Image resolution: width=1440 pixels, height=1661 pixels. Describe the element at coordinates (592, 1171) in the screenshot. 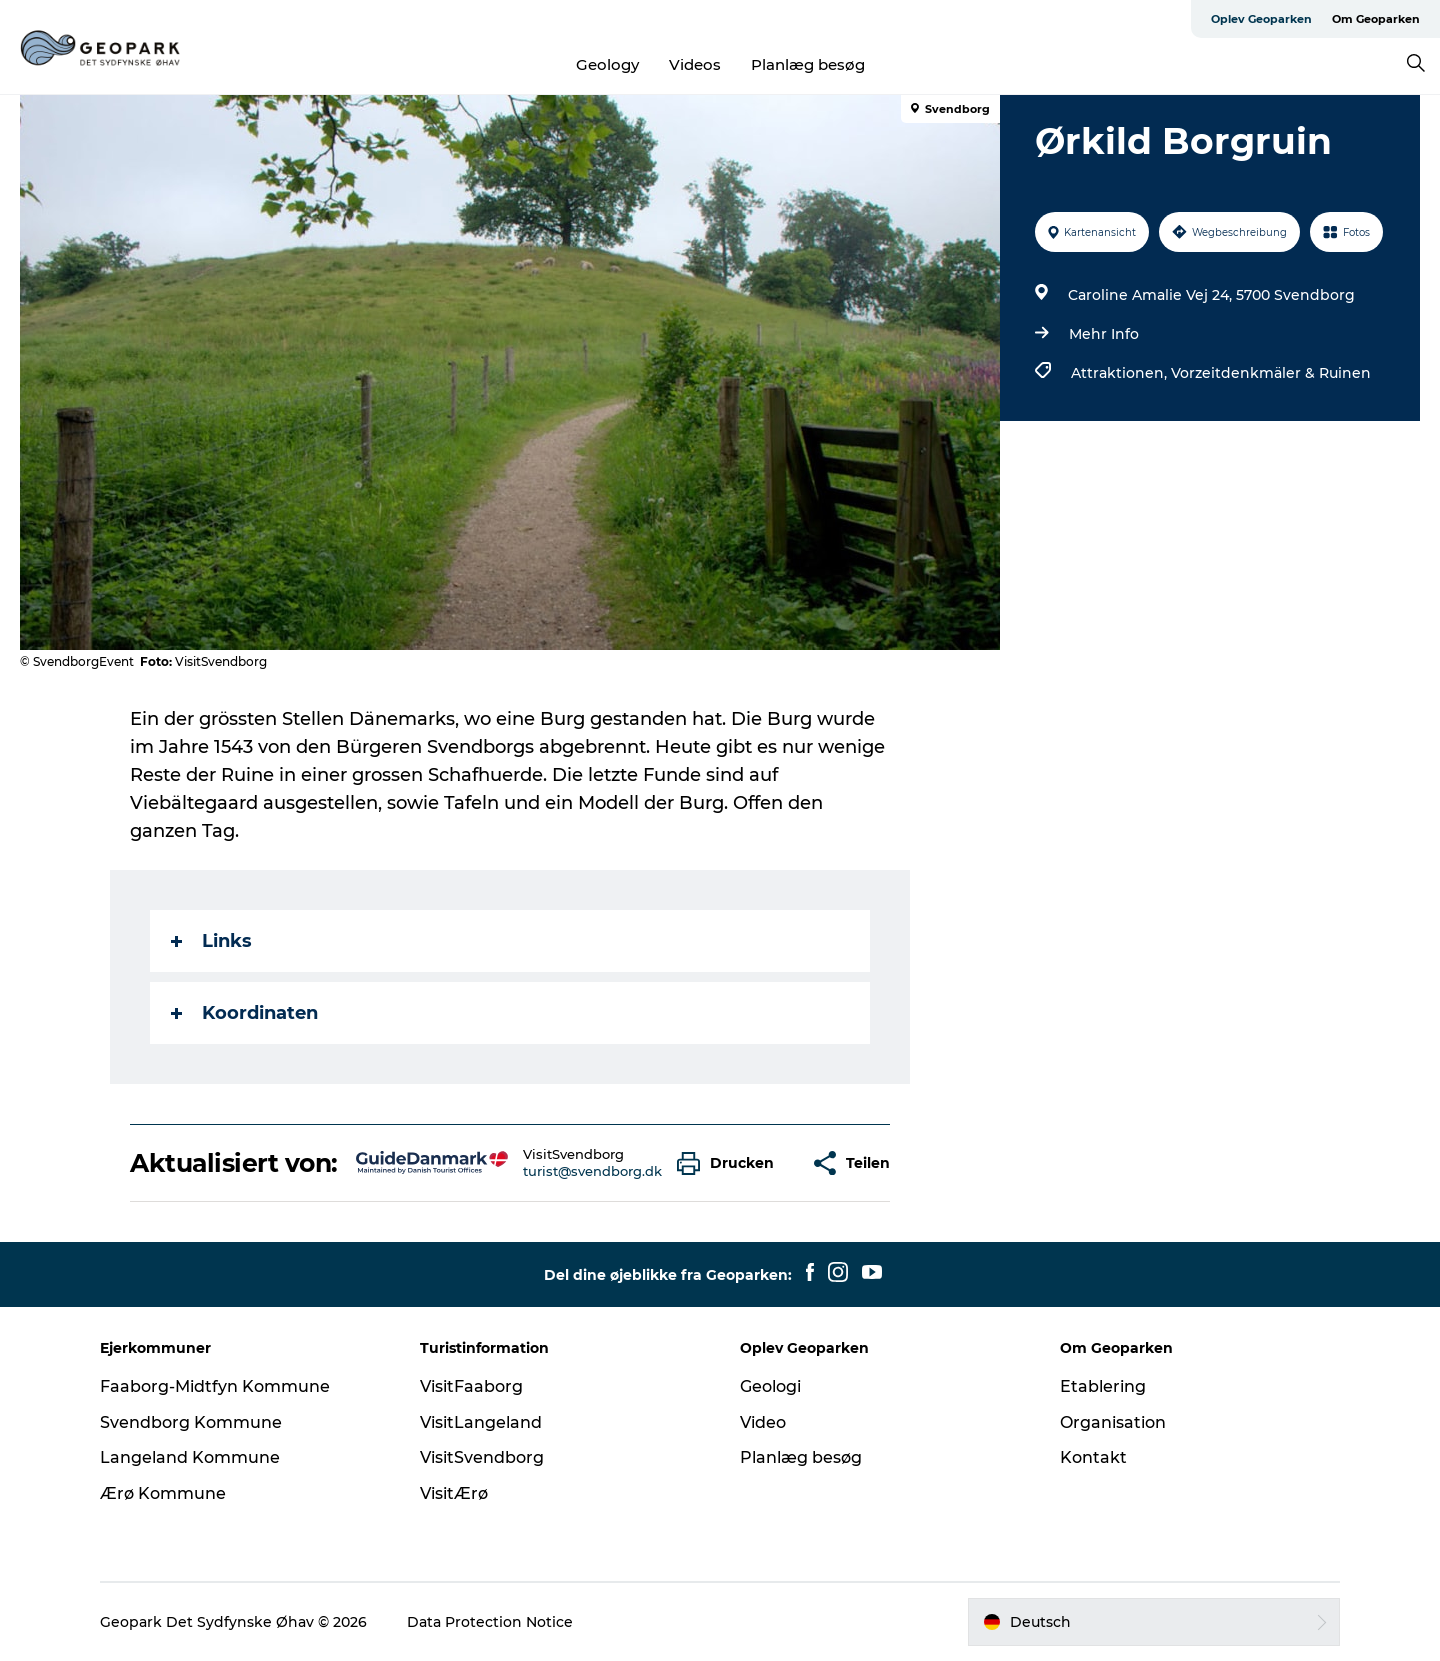

I see `turist@svendborg.dk` at that location.